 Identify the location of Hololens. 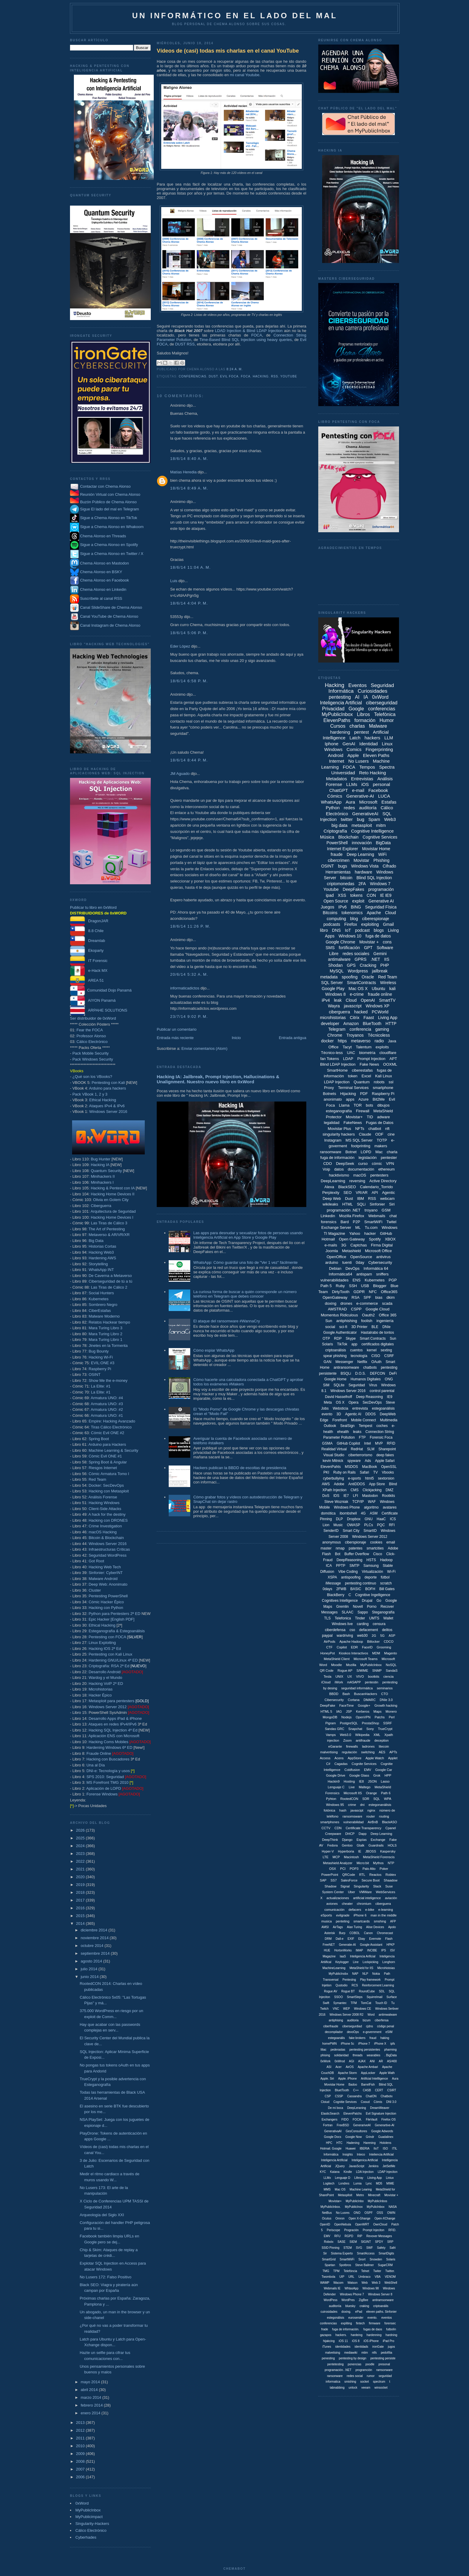
(385, 2142).